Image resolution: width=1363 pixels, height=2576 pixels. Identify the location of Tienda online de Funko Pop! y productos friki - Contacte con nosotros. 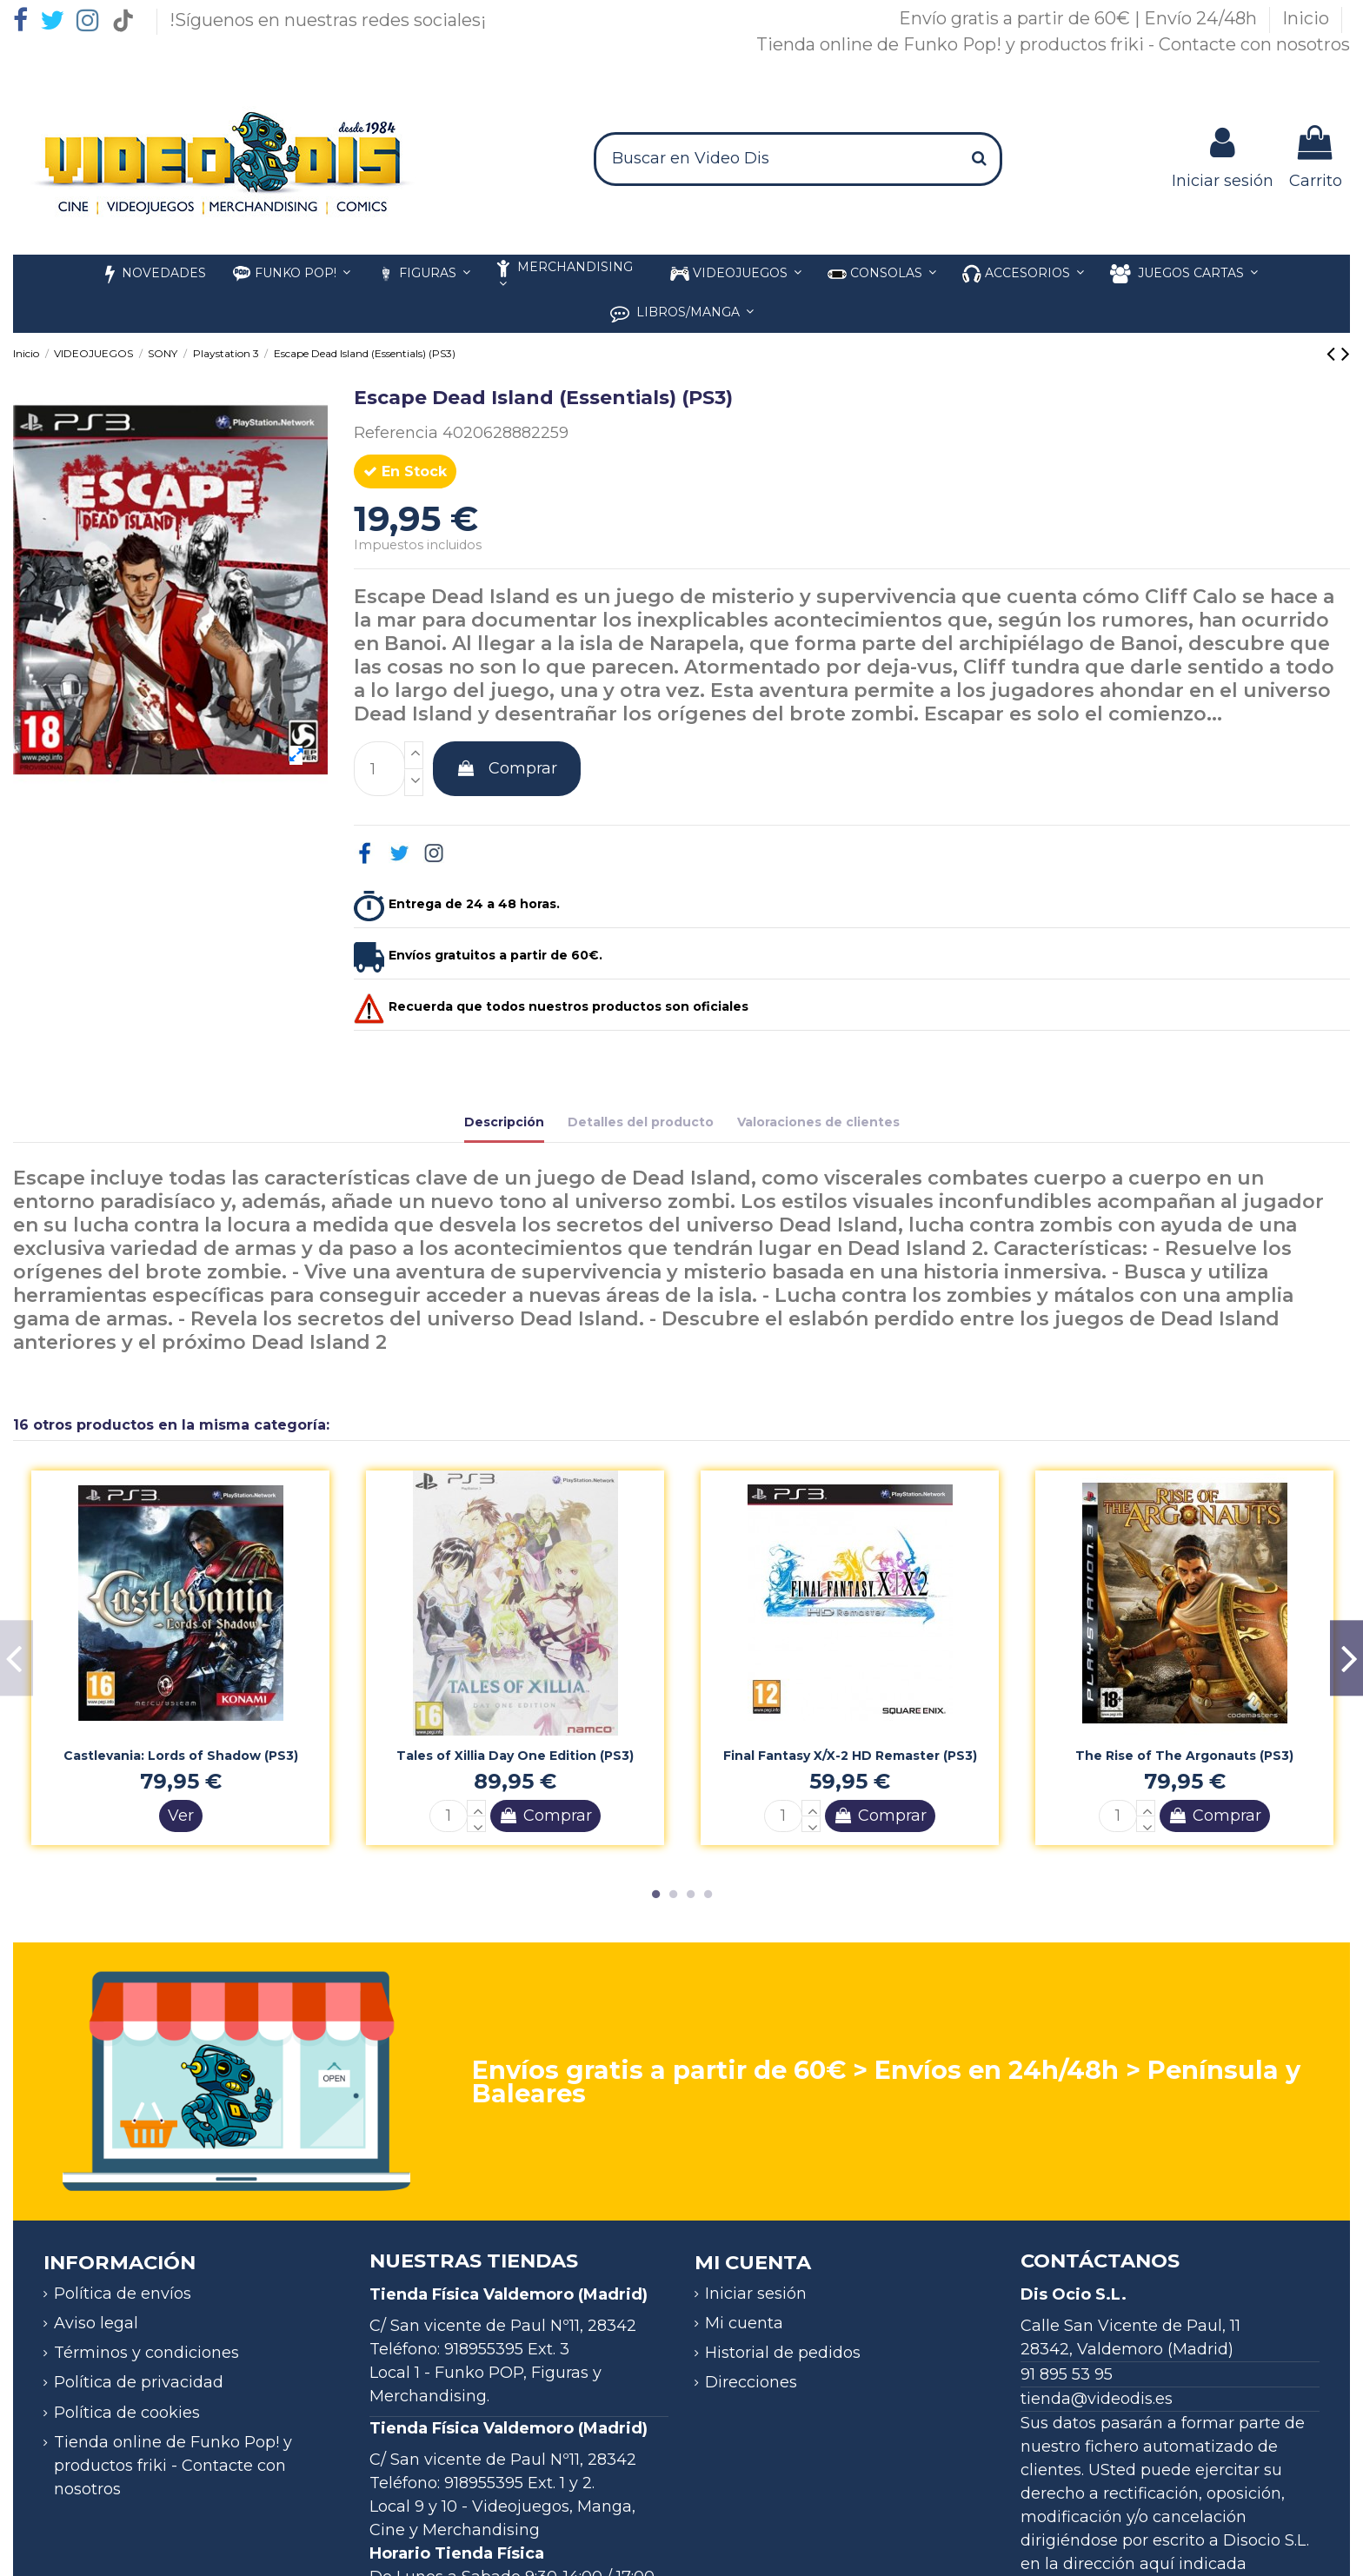
(1053, 44).